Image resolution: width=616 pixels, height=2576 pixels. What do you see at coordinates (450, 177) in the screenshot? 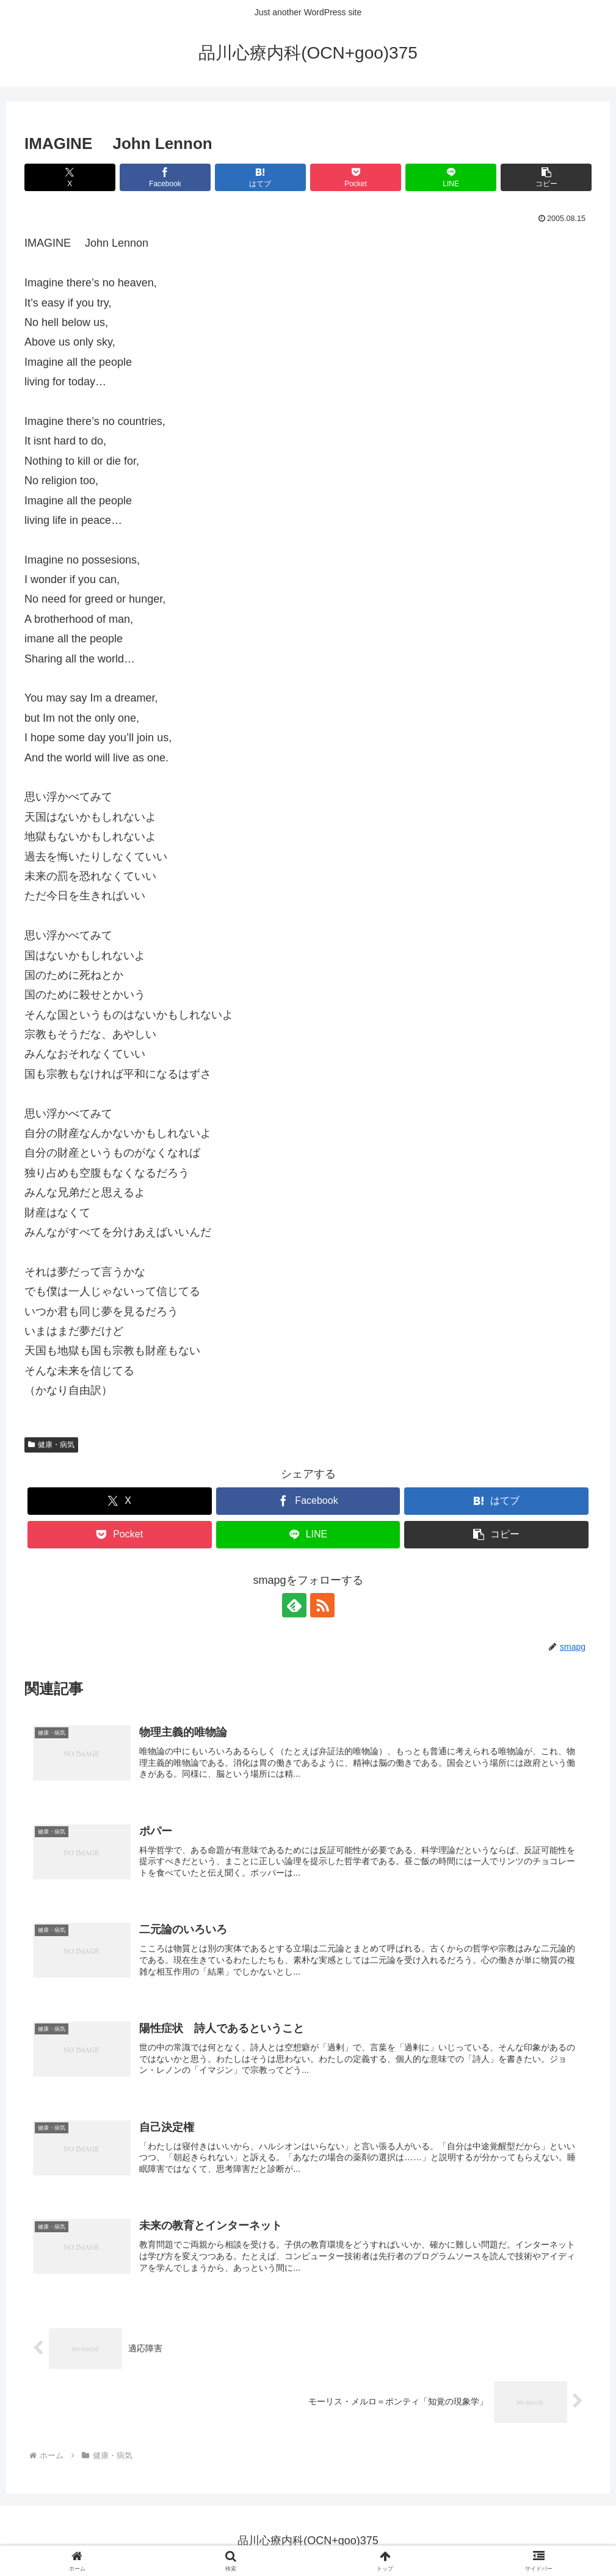
I see `[LINEでシェア]` at bounding box center [450, 177].